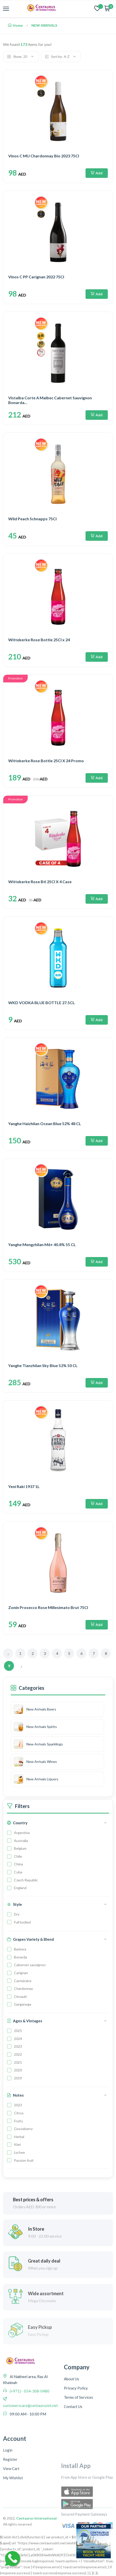  I want to click on Yeni Raki 1937 1L, so click(24, 1486).